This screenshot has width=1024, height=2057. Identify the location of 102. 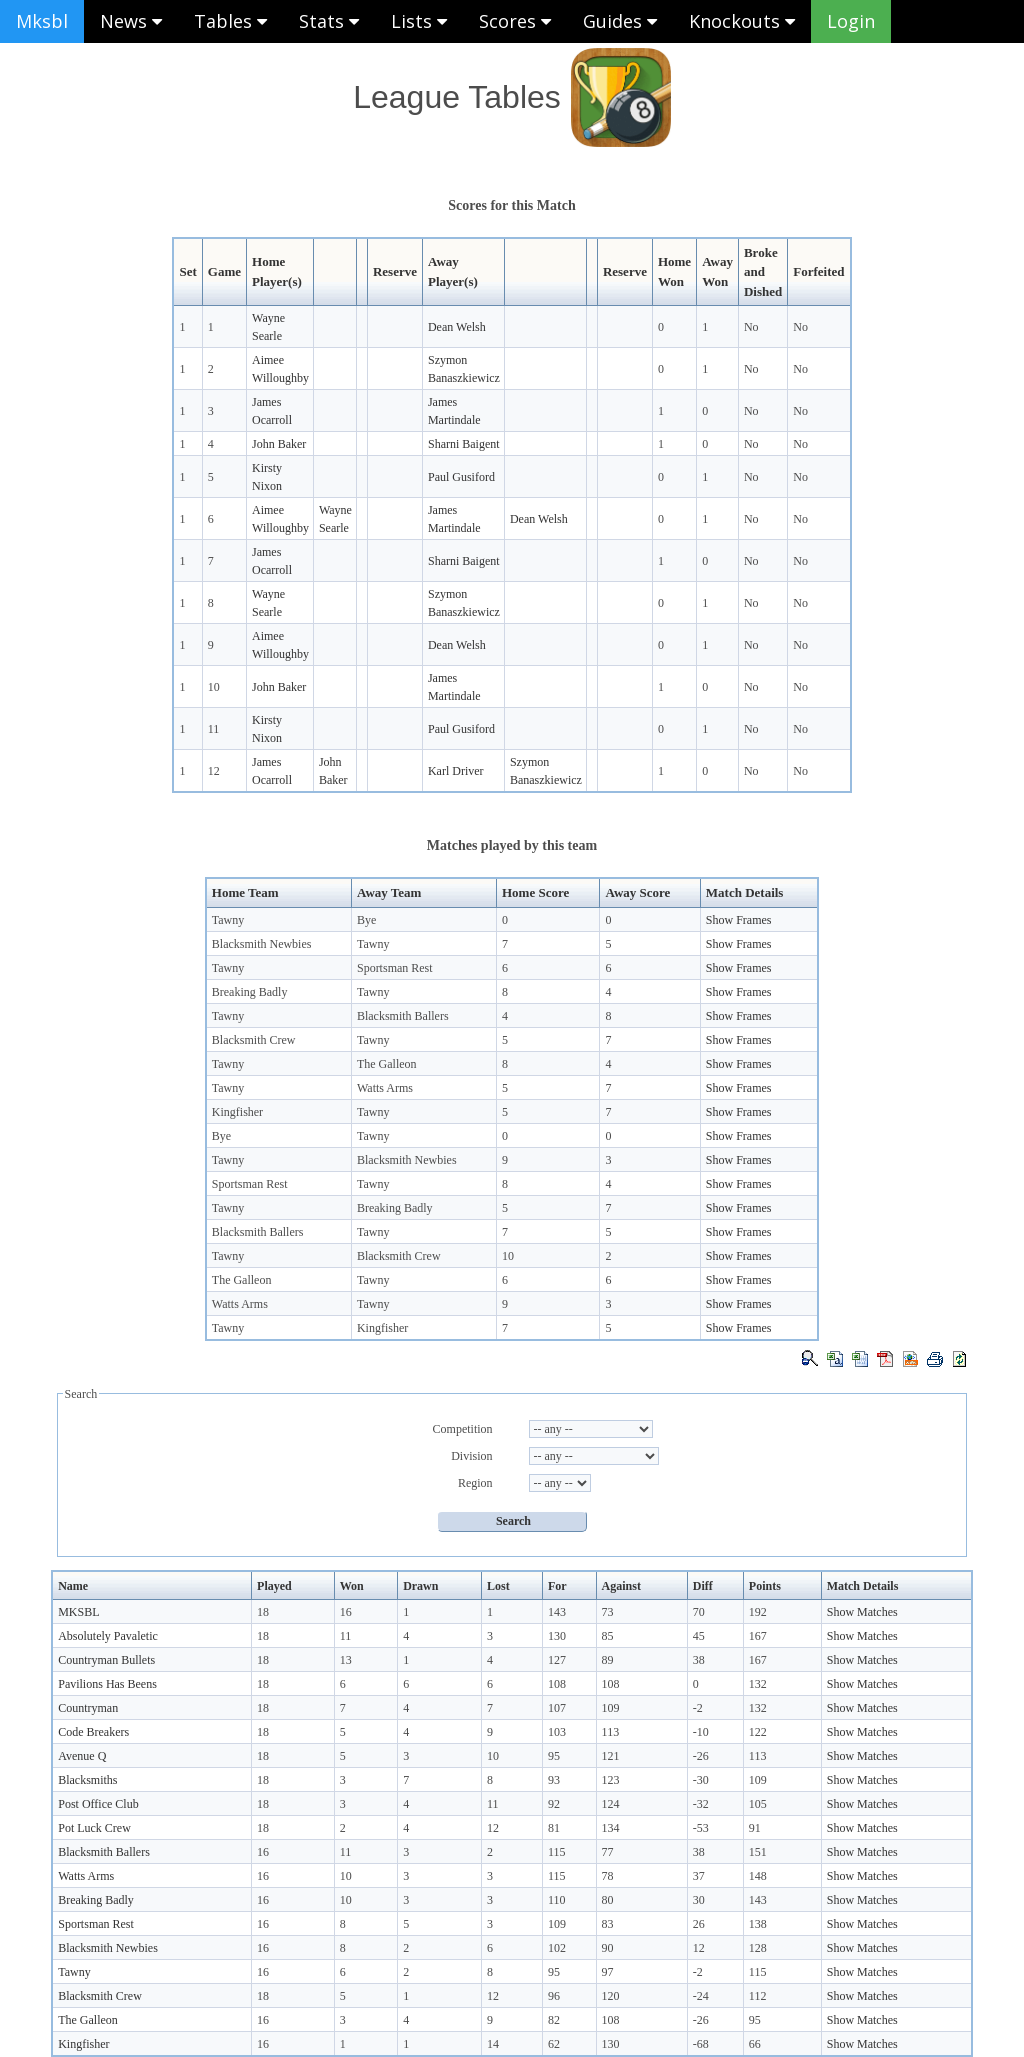
(557, 1948).